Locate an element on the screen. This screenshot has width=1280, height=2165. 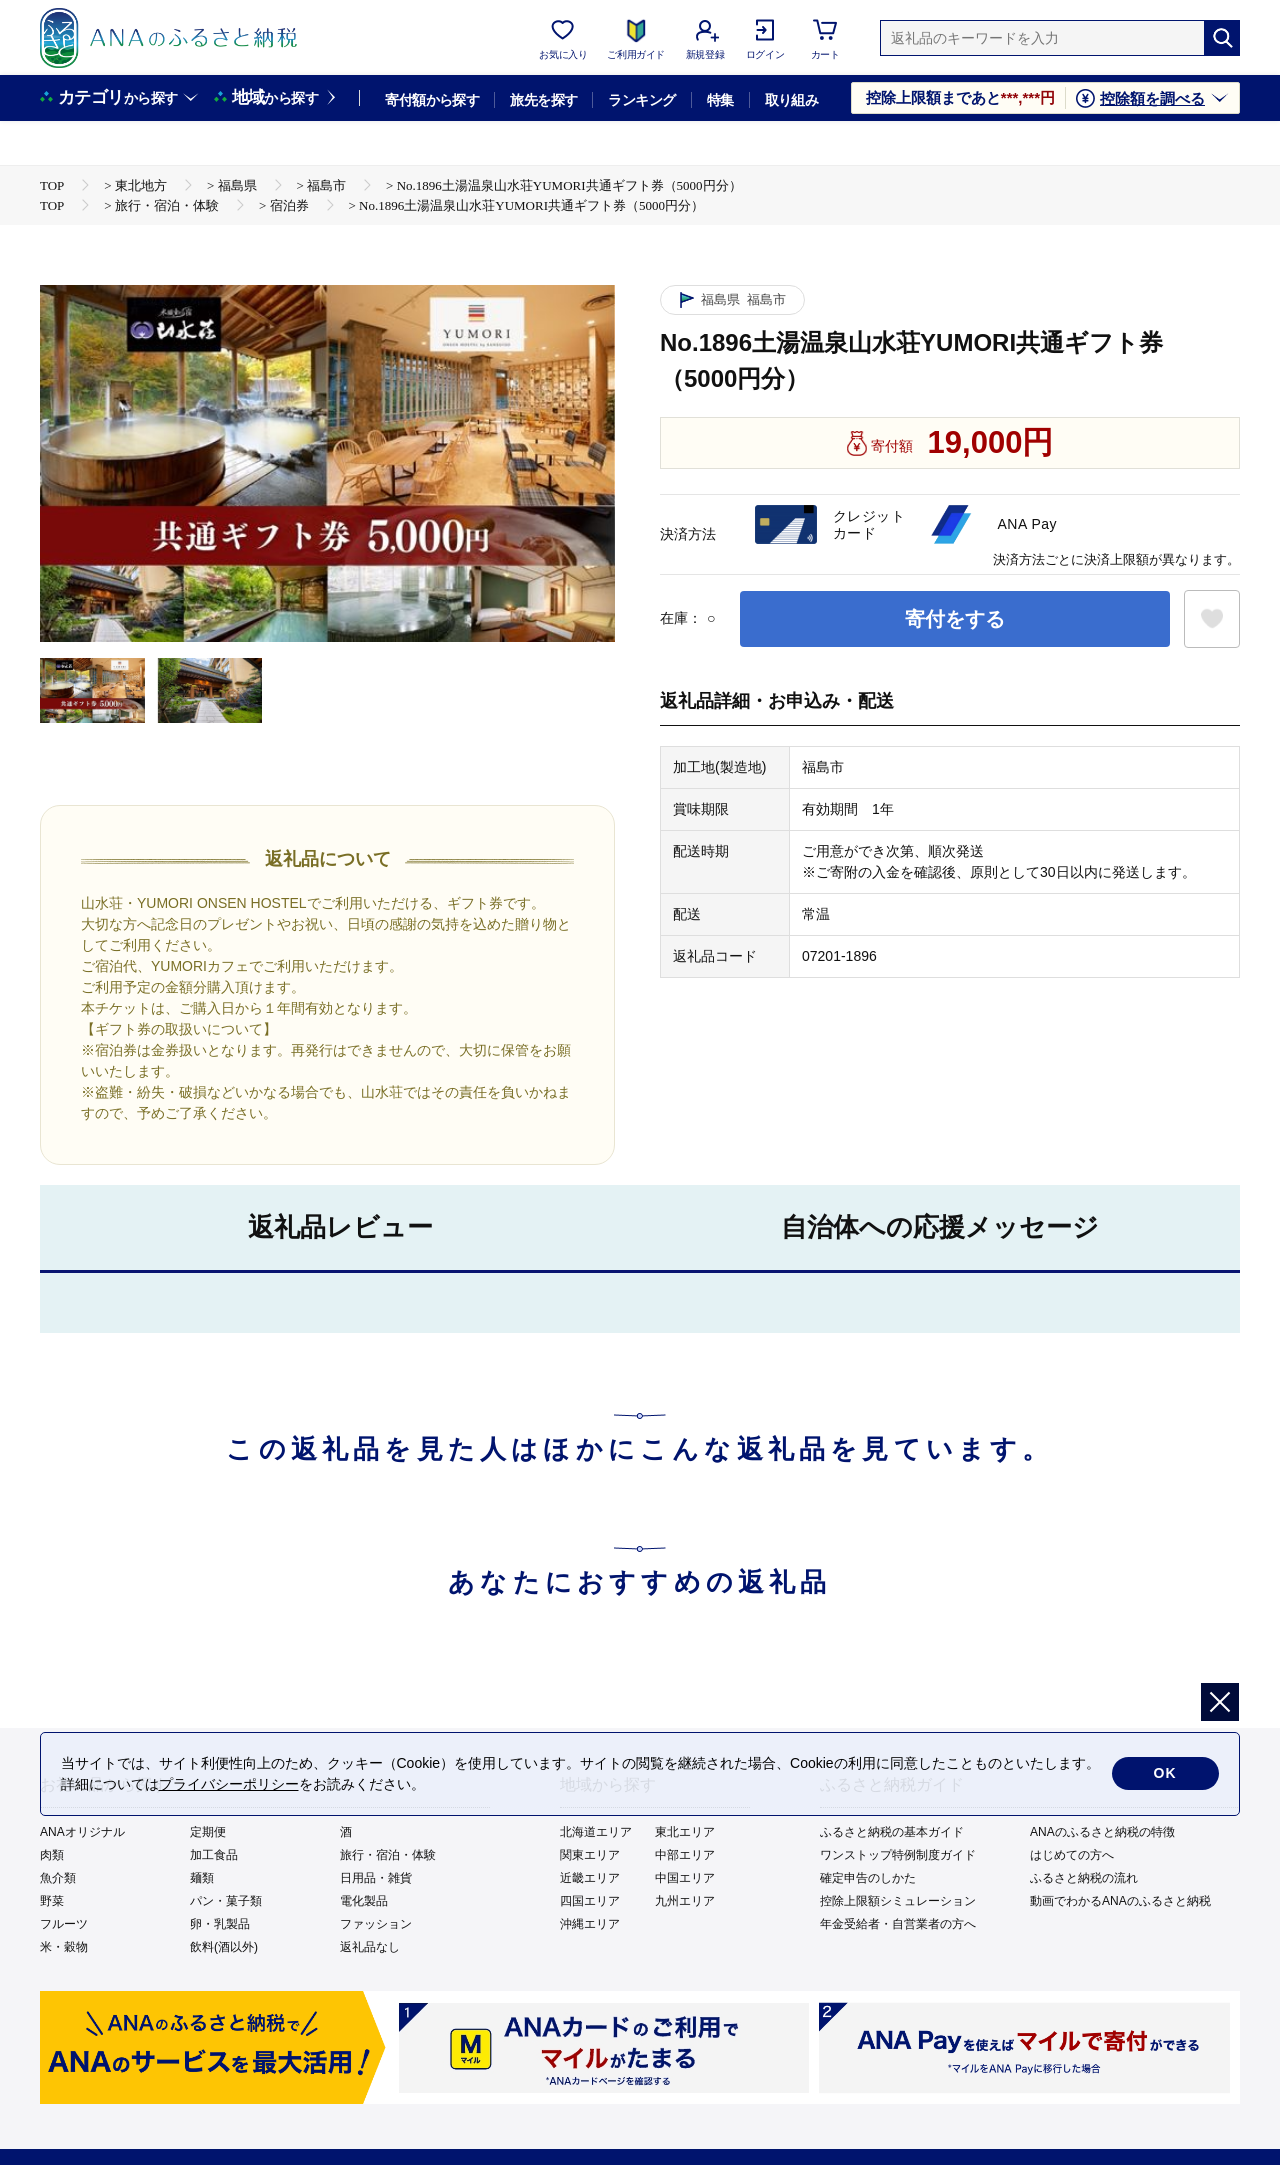
電化製品 is located at coordinates (364, 1901).